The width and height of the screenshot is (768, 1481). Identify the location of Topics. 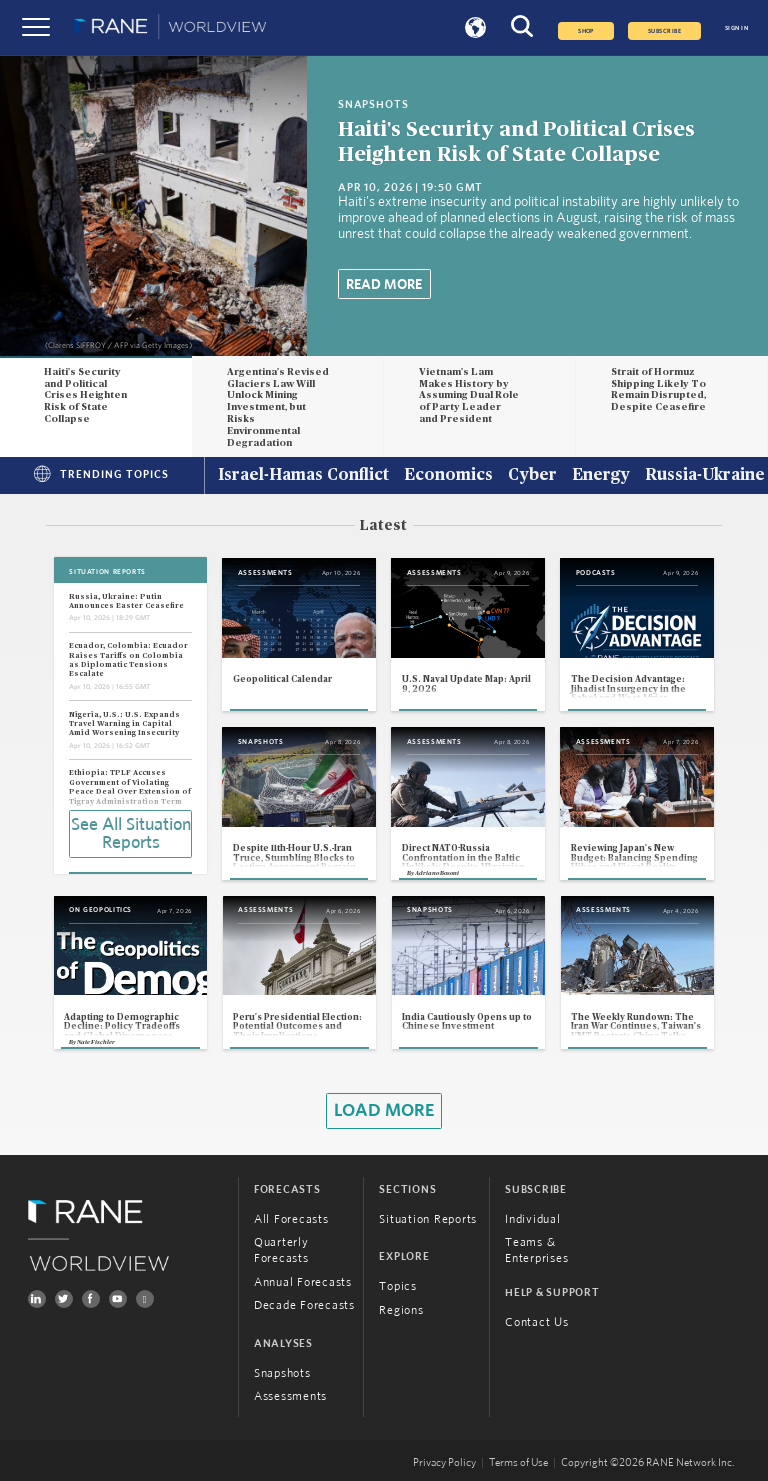
(398, 1286).